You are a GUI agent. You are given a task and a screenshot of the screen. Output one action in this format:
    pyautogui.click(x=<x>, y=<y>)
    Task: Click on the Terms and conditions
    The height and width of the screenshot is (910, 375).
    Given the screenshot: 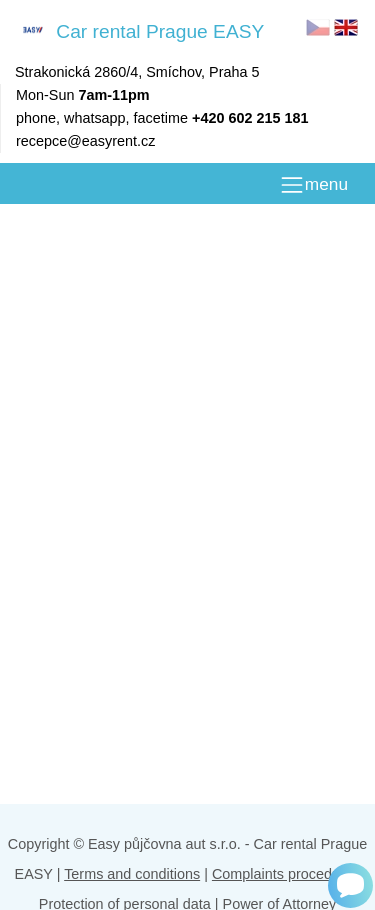 What is the action you would take?
    pyautogui.click(x=132, y=874)
    